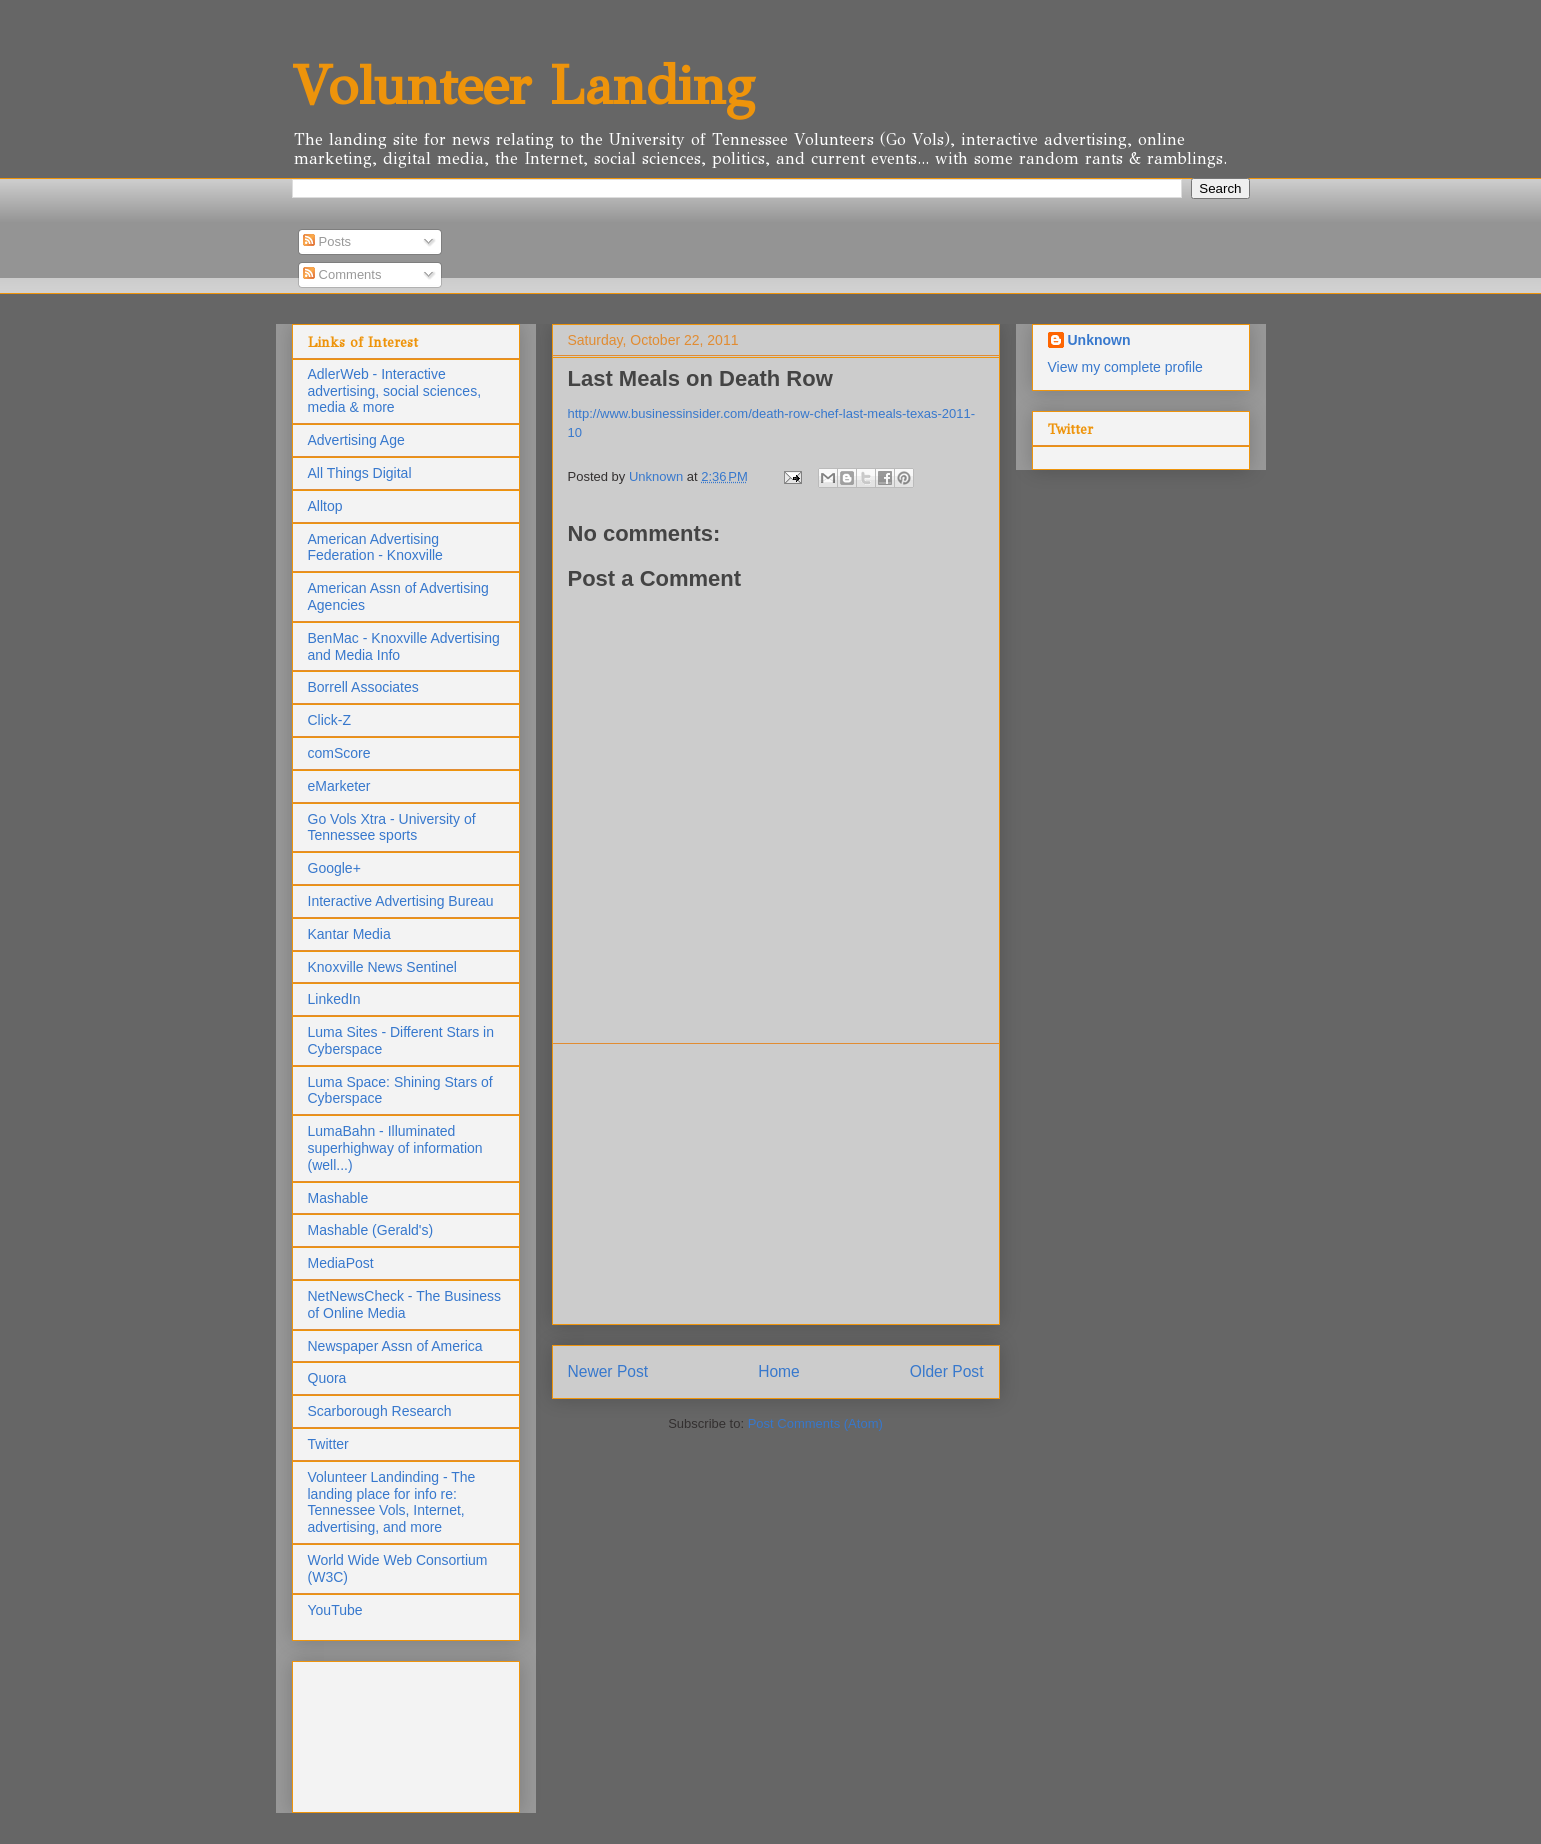 This screenshot has height=1844, width=1541. Describe the element at coordinates (401, 901) in the screenshot. I see `Interactive Advertising Bureau` at that location.